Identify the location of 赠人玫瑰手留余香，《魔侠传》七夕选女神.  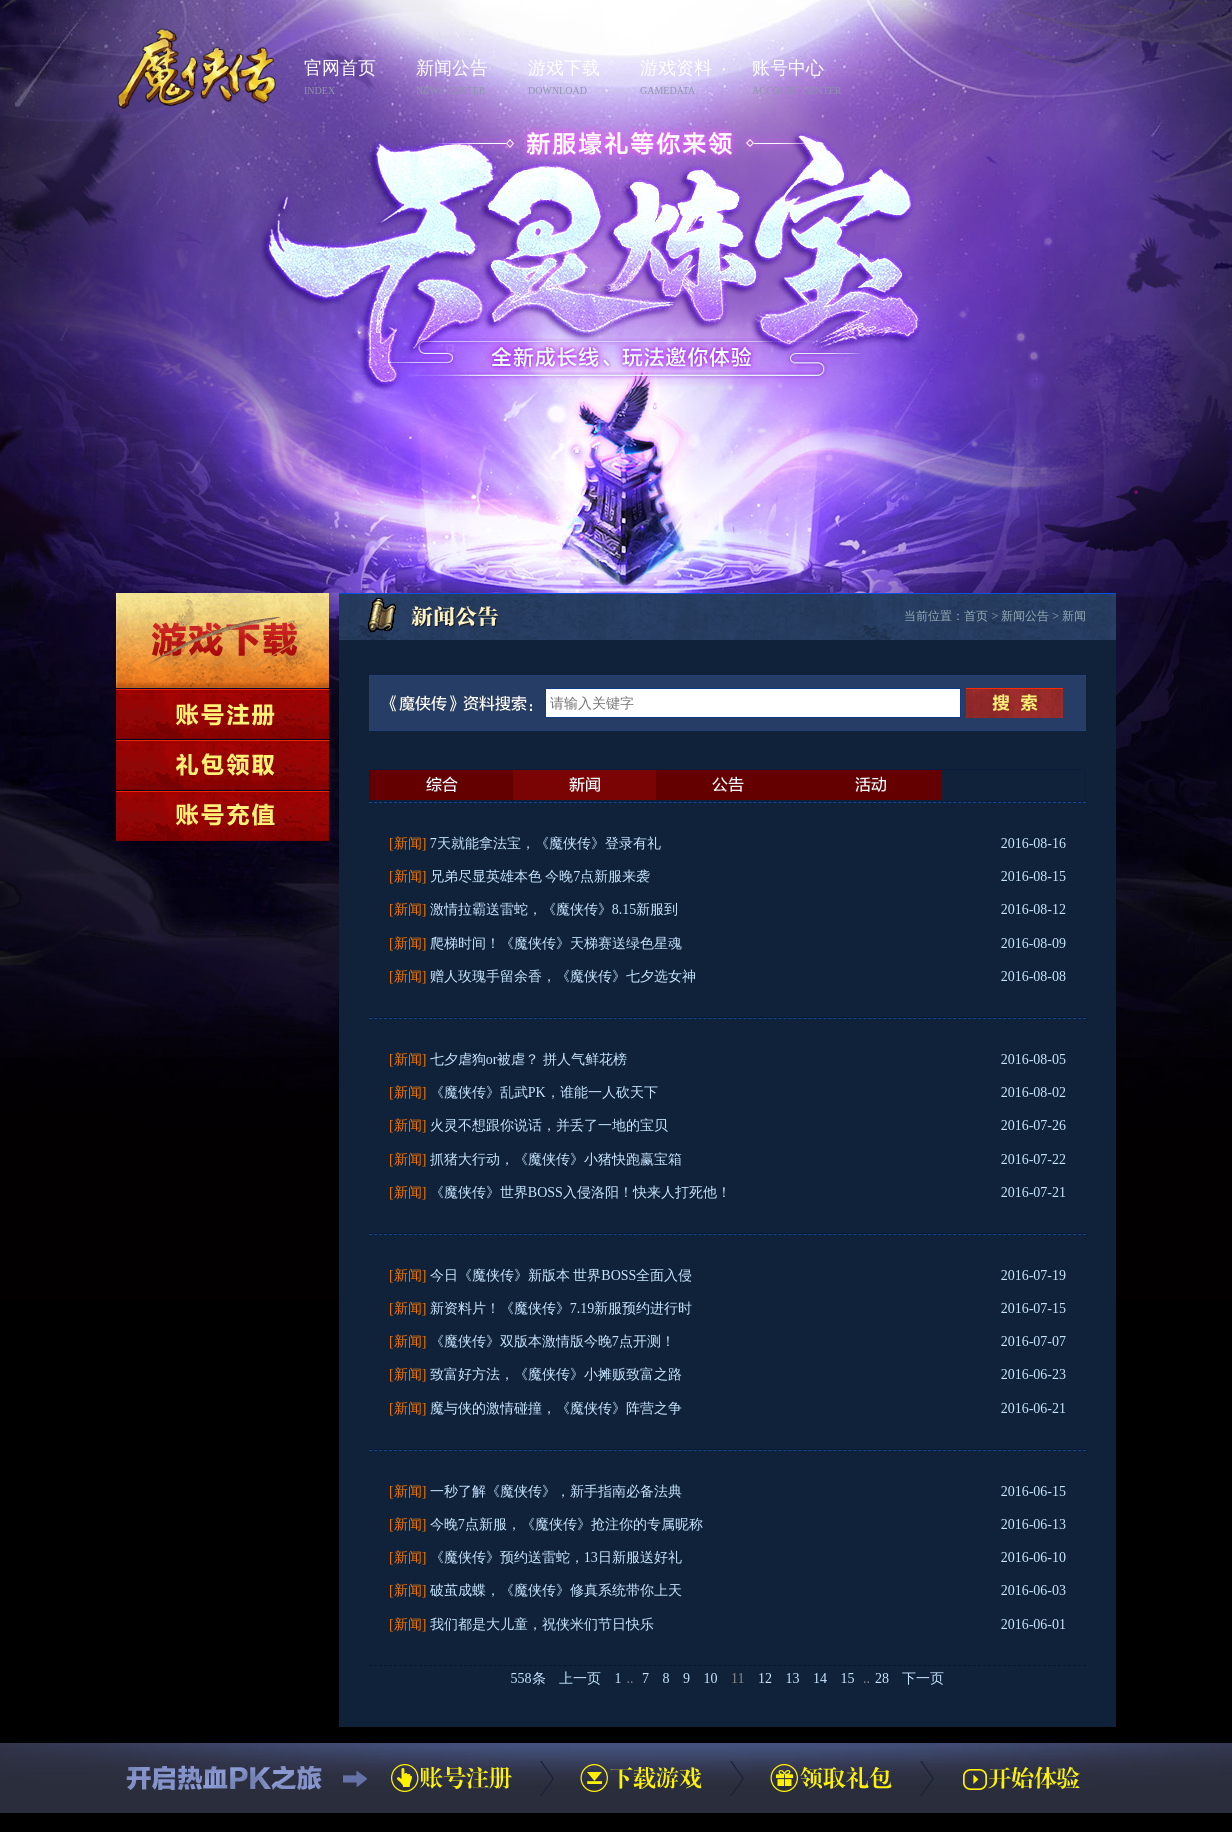
(563, 976).